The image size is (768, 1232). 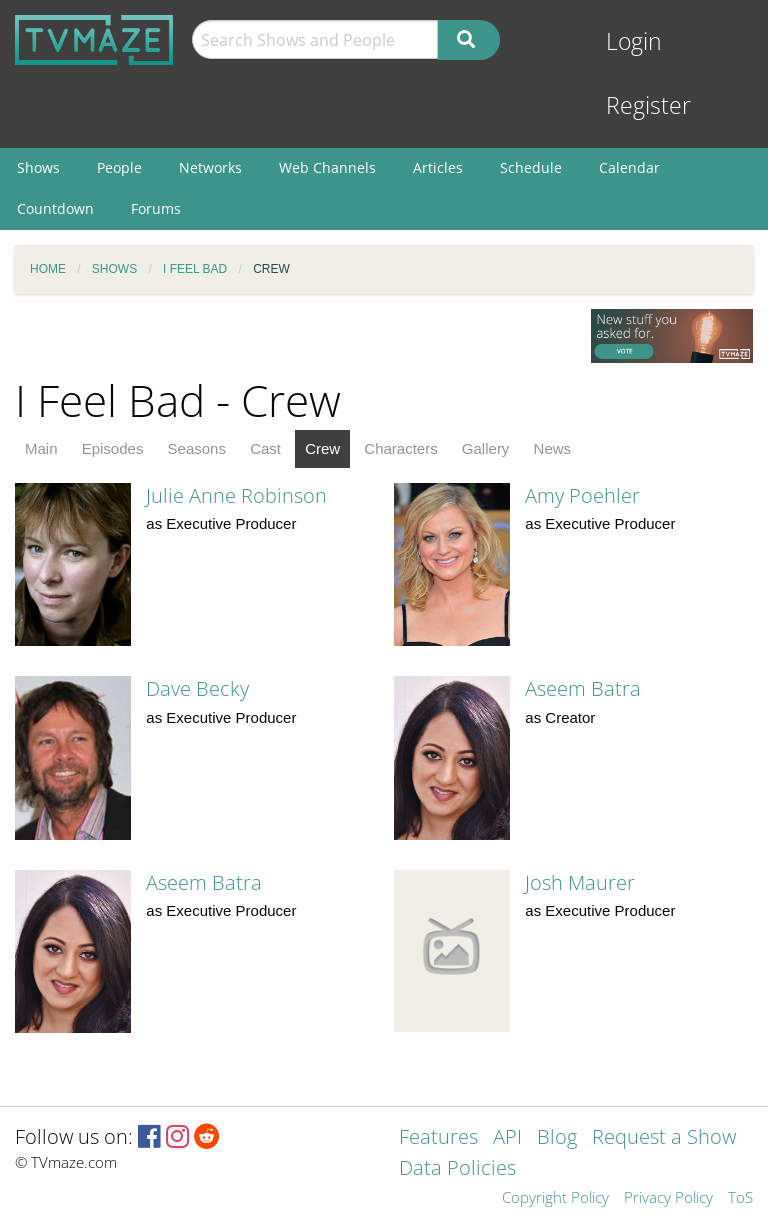 What do you see at coordinates (457, 1169) in the screenshot?
I see `Data Policies` at bounding box center [457, 1169].